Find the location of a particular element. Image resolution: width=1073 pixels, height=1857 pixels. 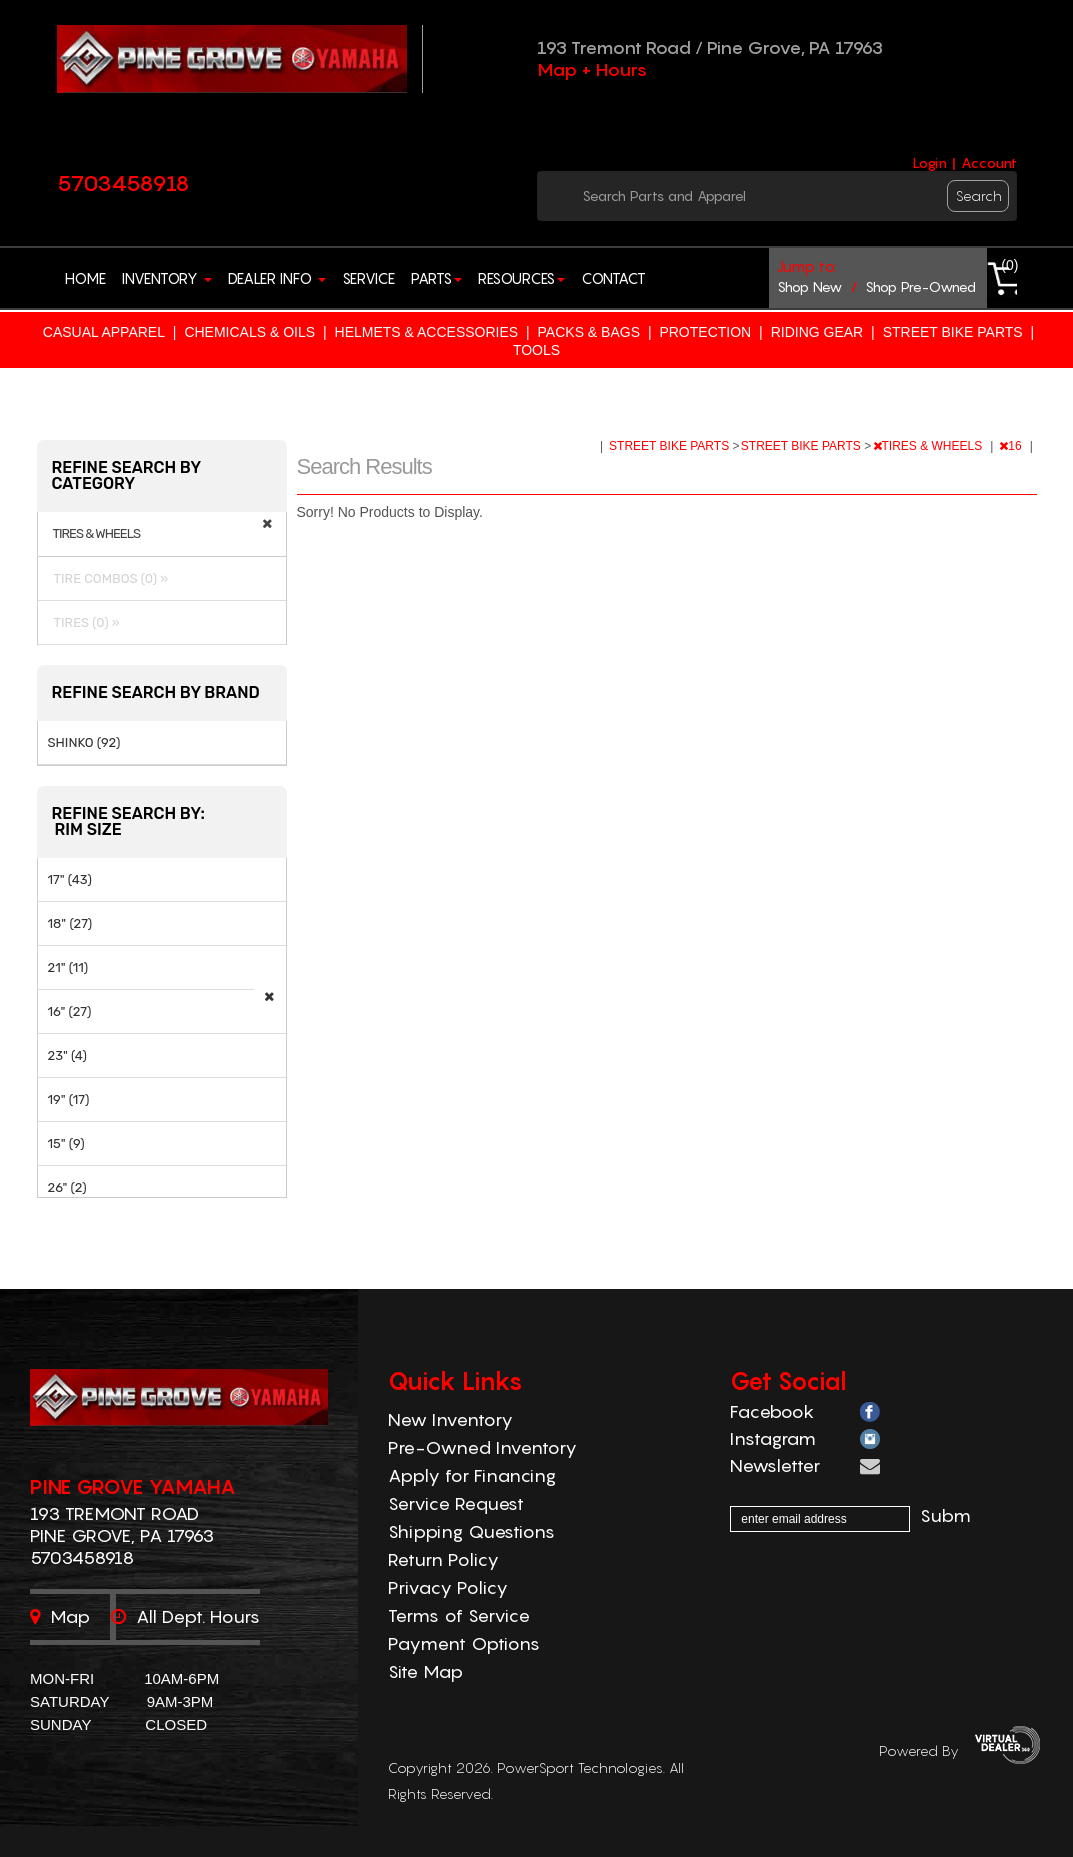

Terms of Service is located at coordinates (459, 1615).